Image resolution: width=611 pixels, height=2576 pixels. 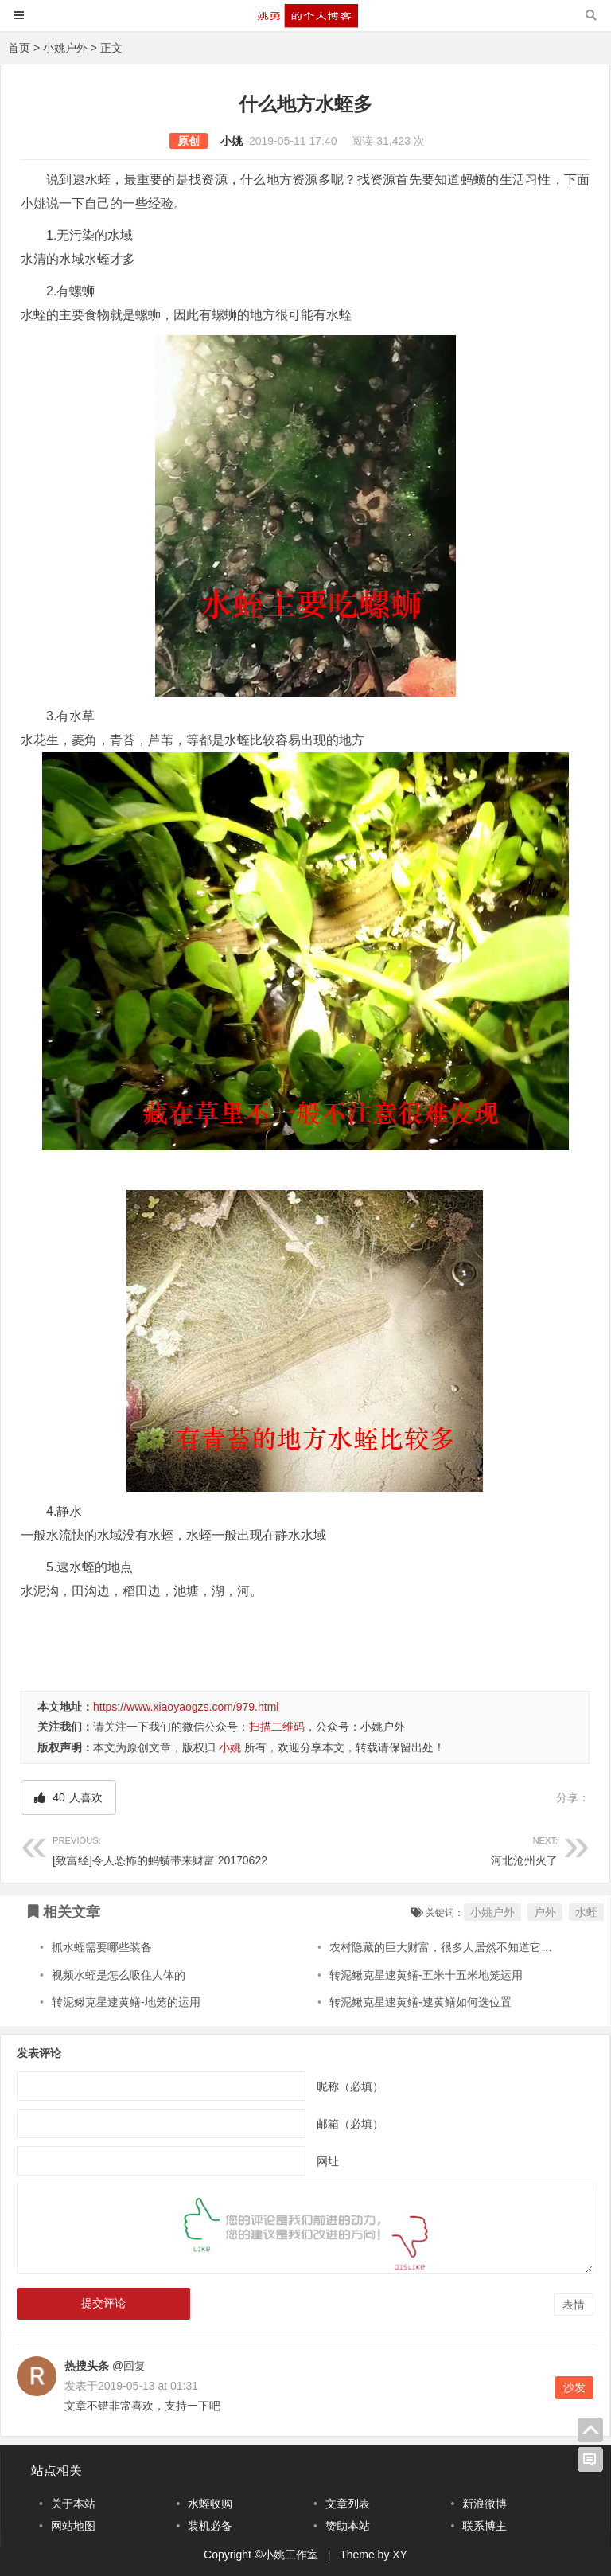 I want to click on 河北沧州火了, so click(x=432, y=1849).